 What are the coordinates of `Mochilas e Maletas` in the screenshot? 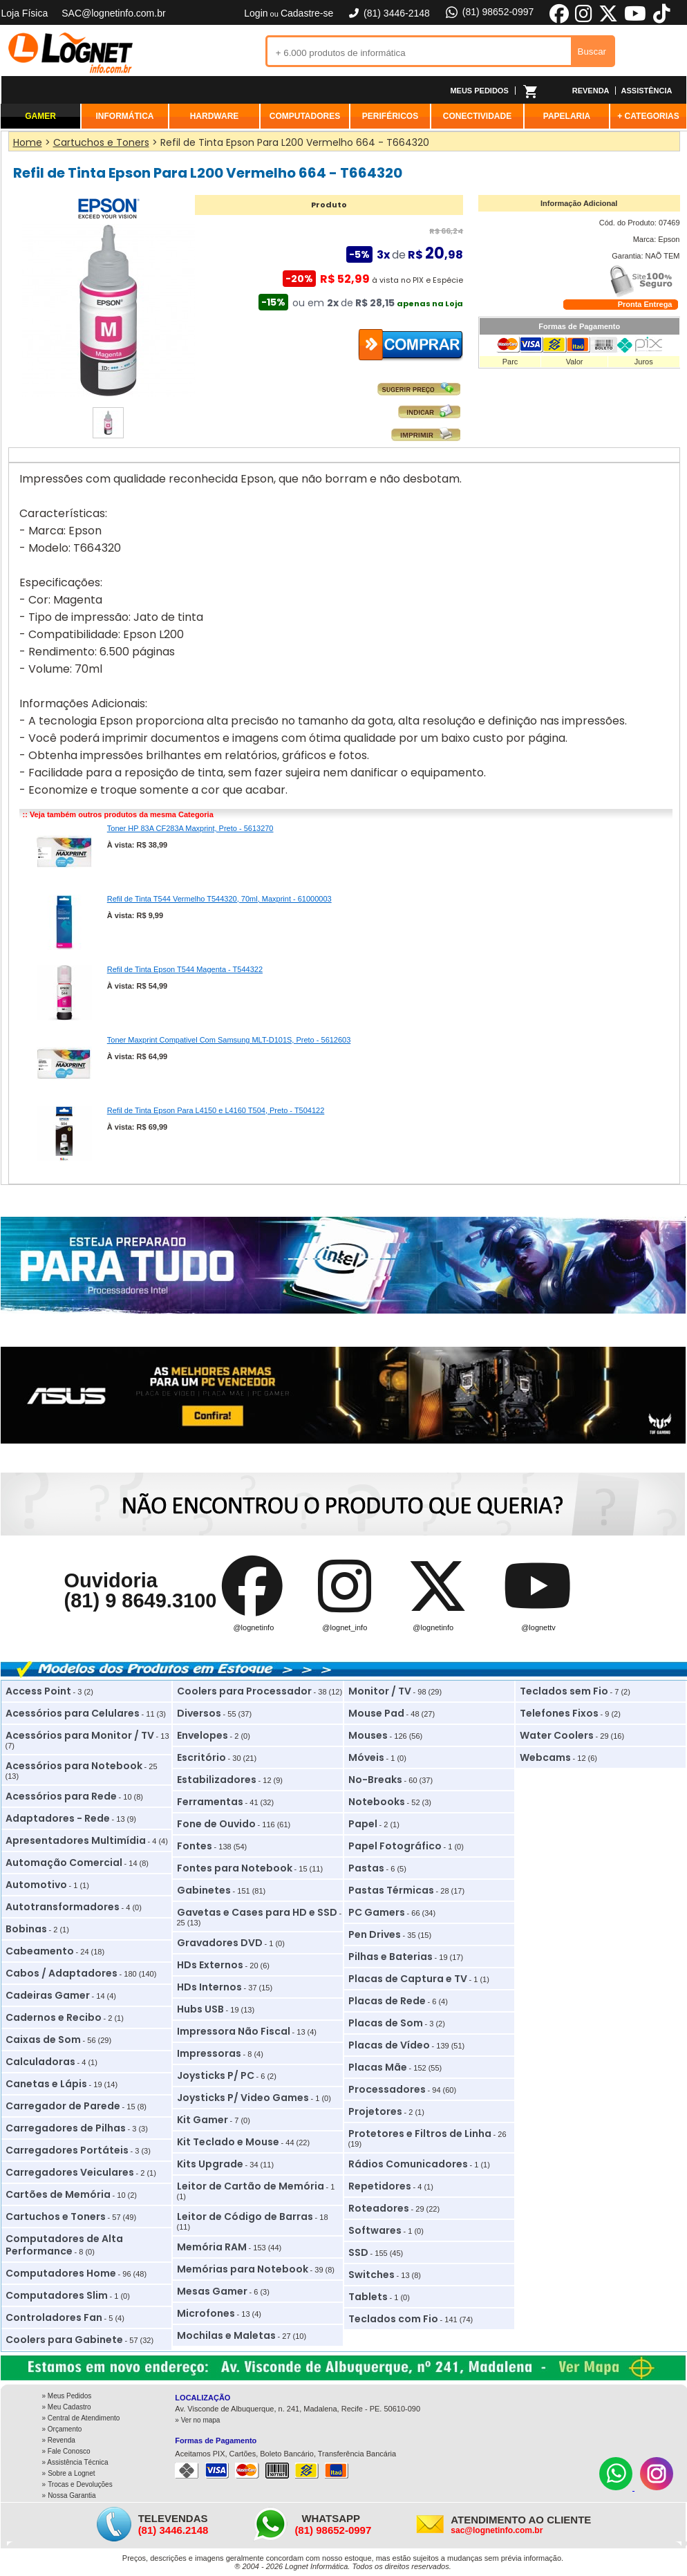 It's located at (226, 2335).